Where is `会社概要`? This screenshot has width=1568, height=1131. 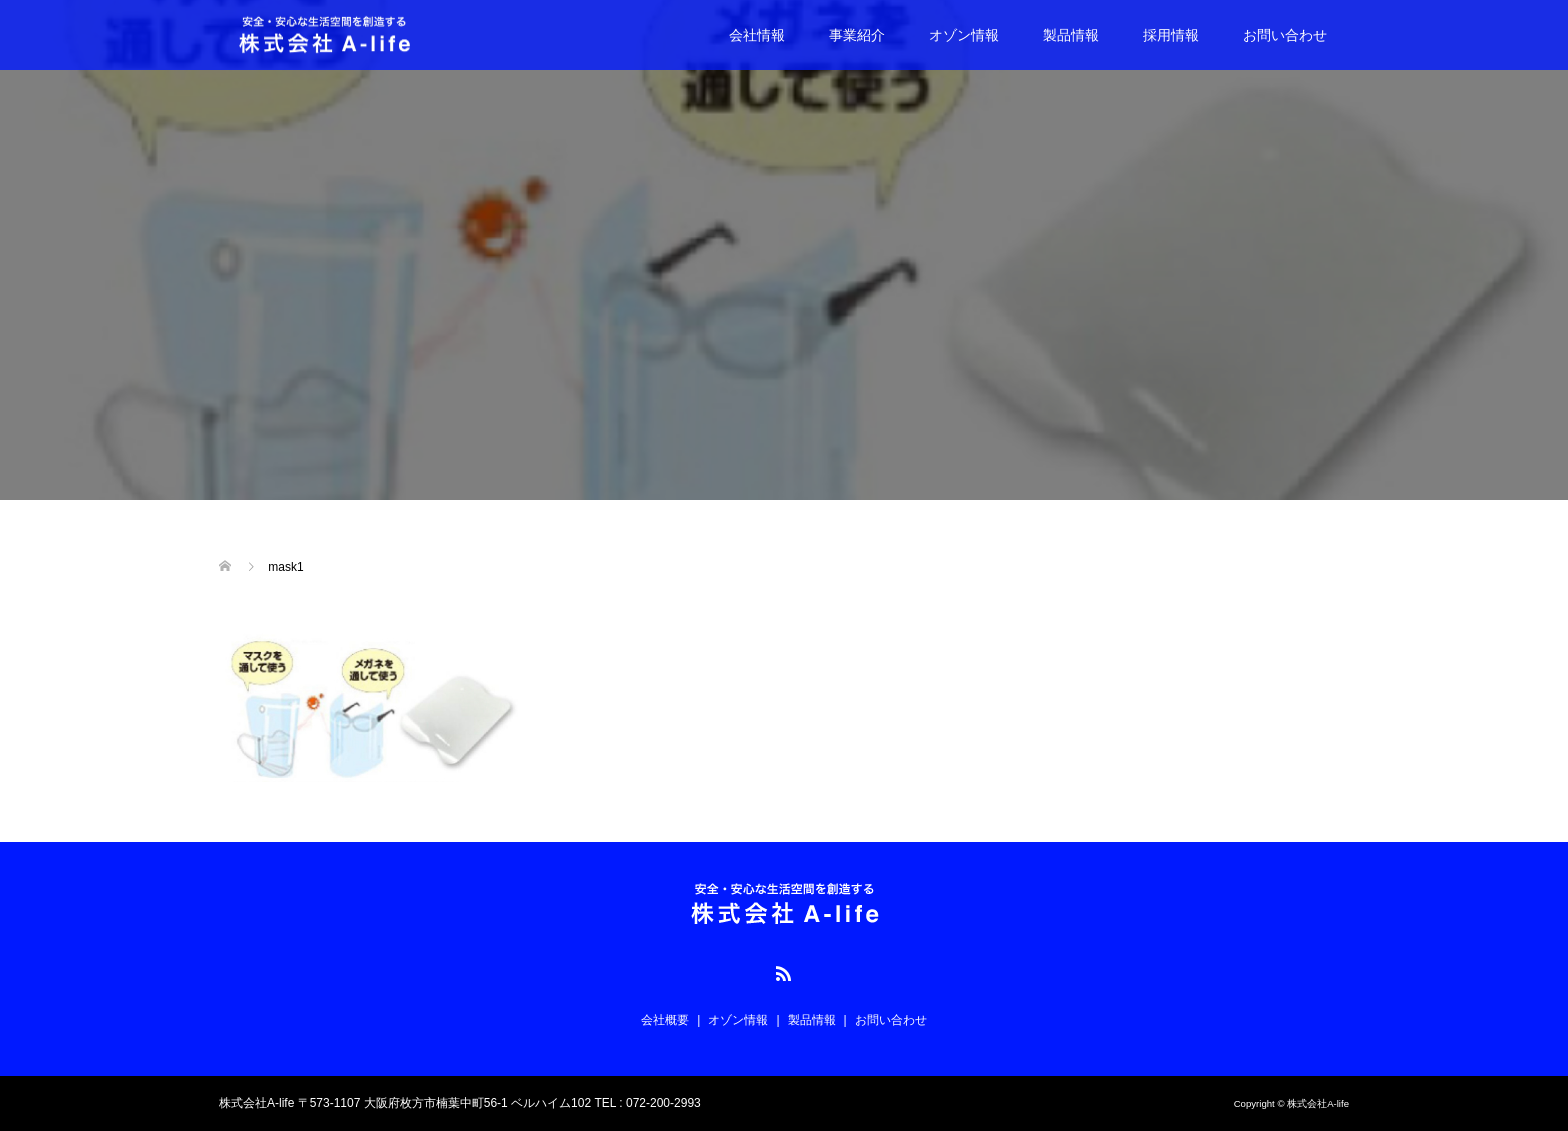
会社概要 is located at coordinates (665, 1020).